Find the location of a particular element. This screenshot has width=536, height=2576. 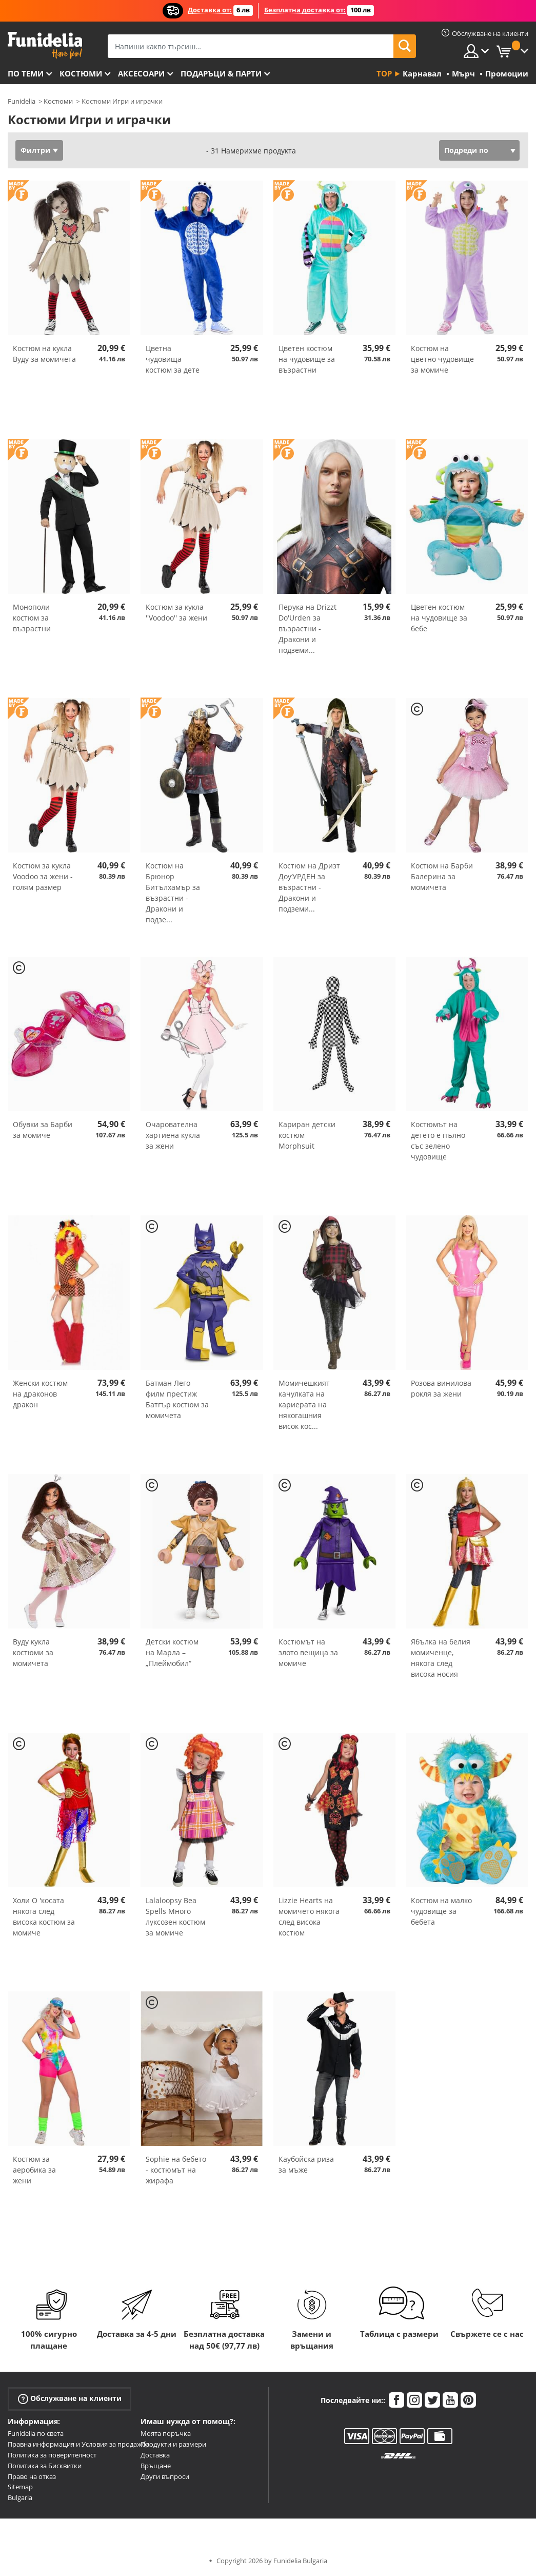

По теми is located at coordinates (26, 73).